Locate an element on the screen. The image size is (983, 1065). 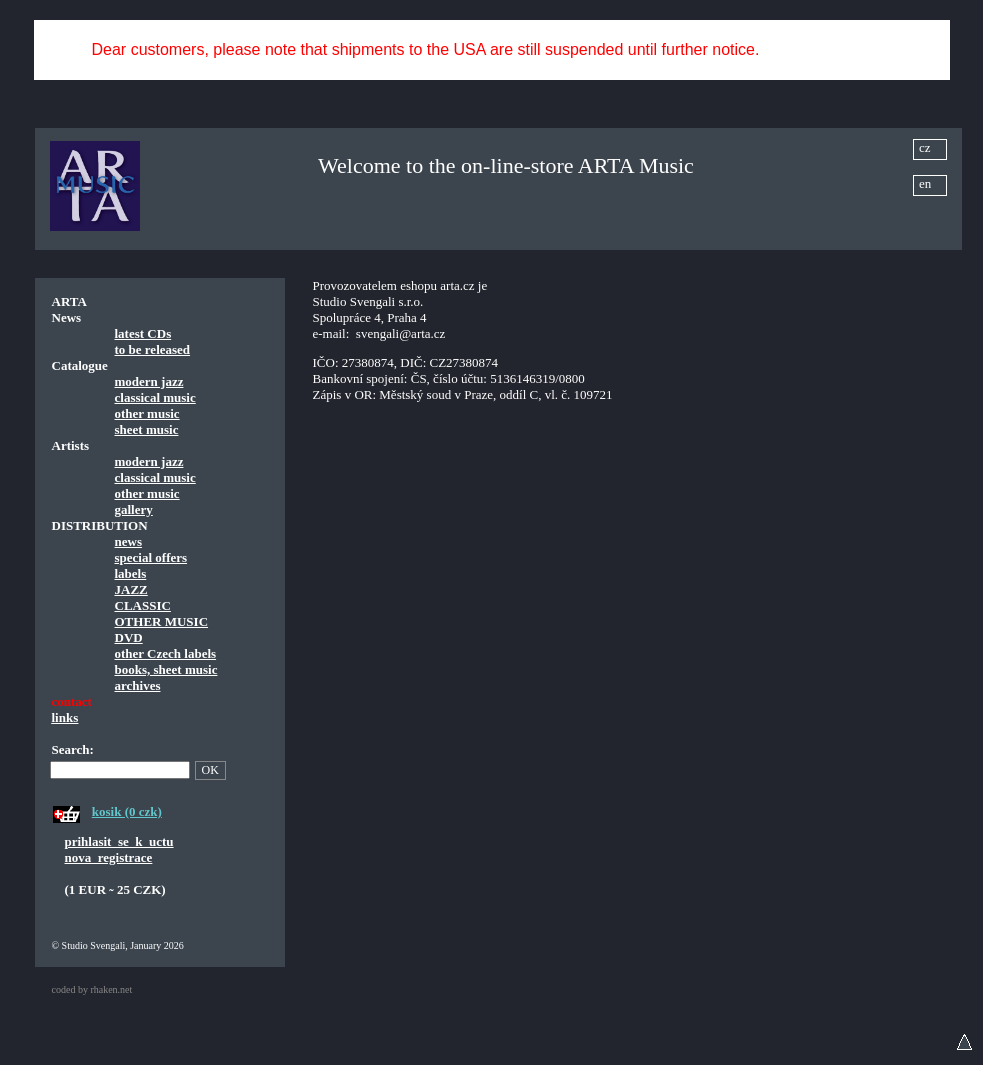
other music is located at coordinates (147, 413).